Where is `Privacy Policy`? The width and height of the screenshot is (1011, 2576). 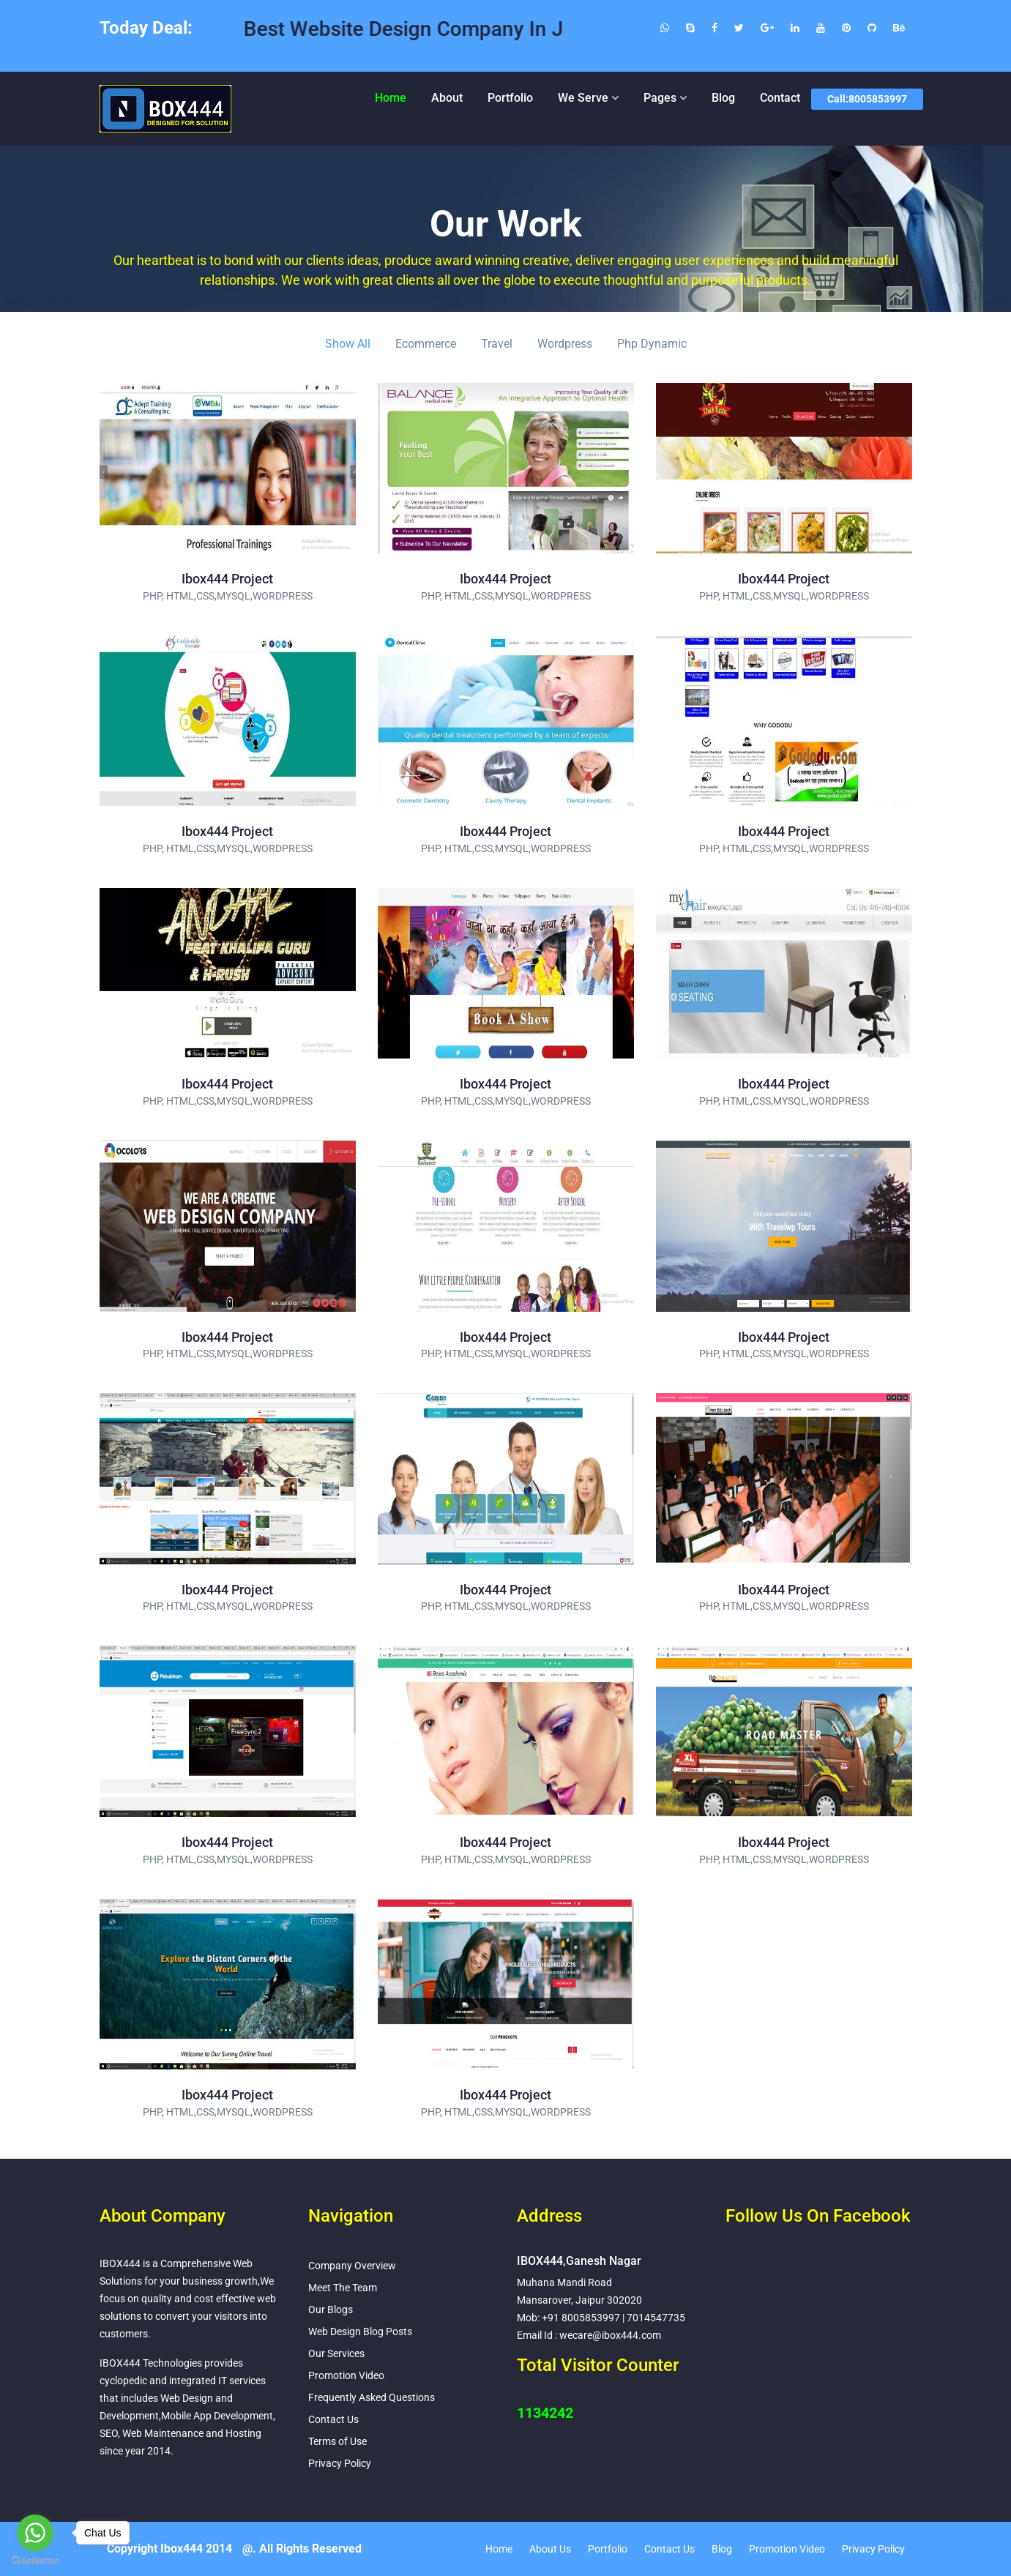
Privacy Policy is located at coordinates (339, 2463).